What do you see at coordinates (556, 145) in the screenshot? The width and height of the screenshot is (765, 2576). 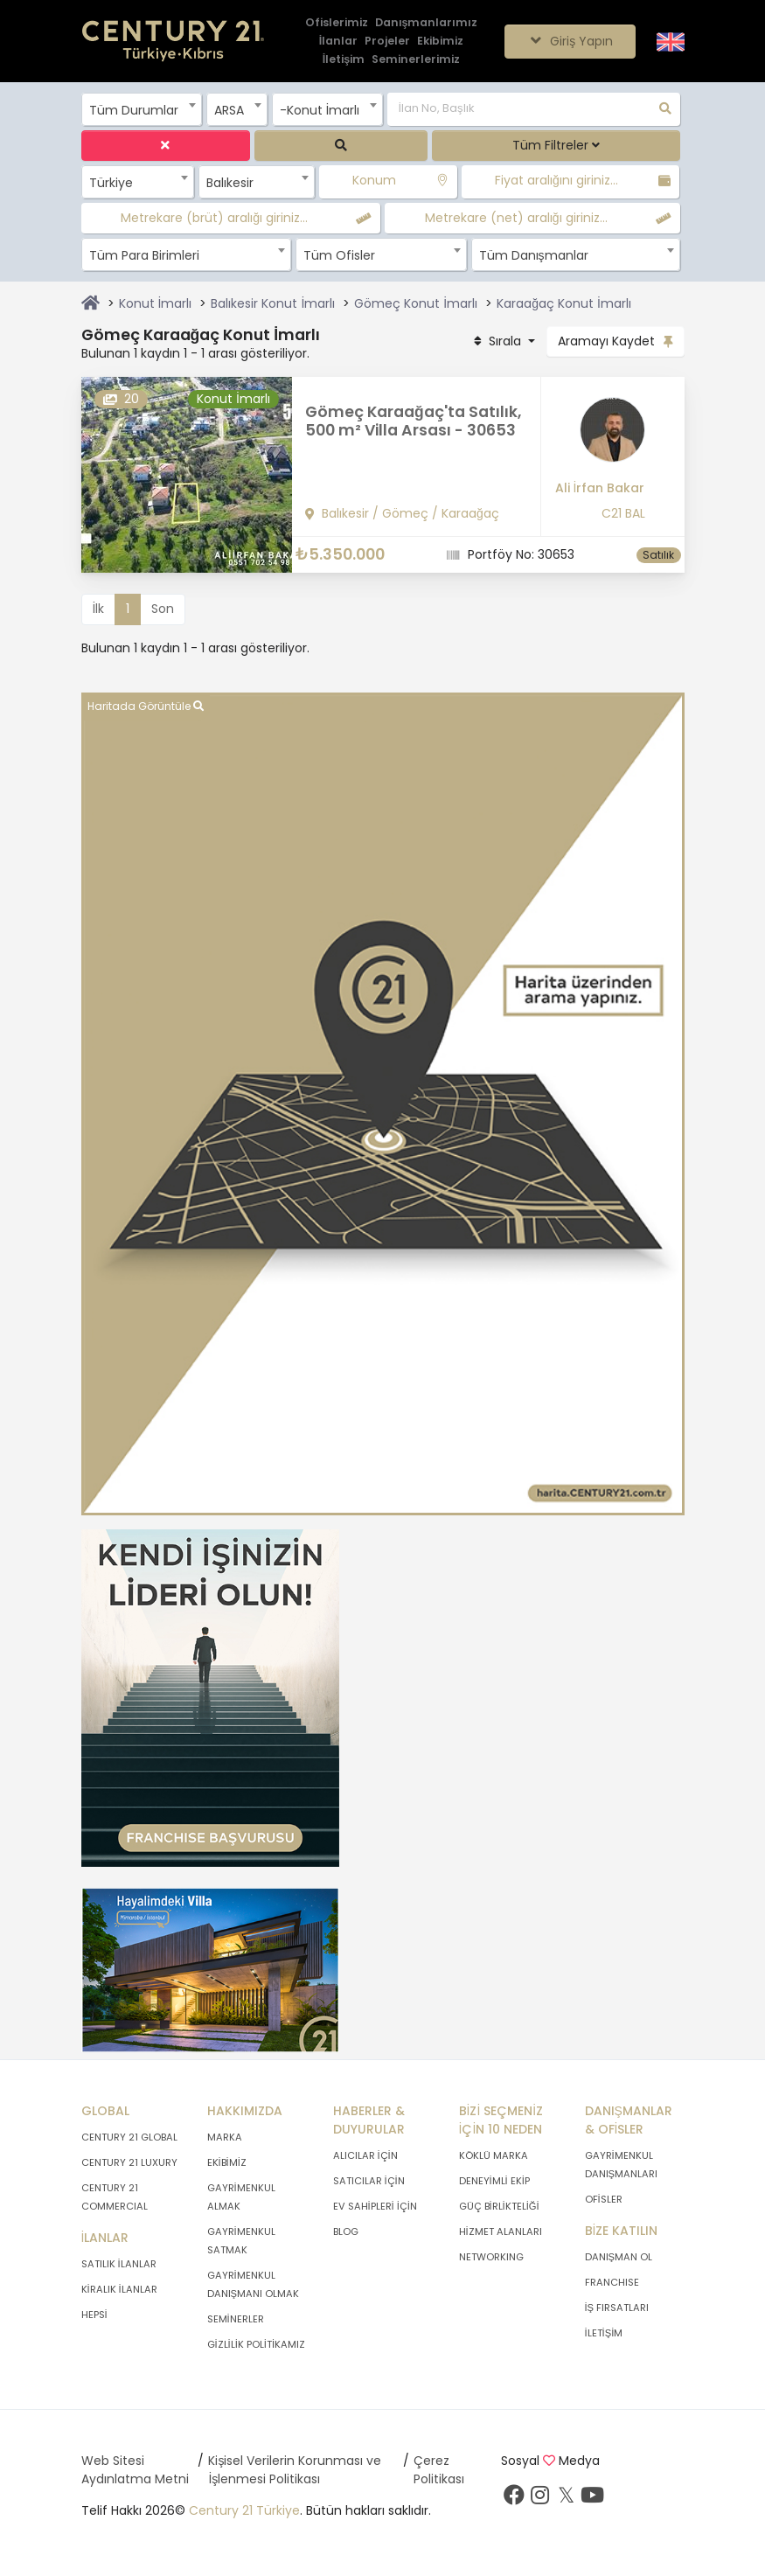 I see `Tüm Filtreler` at bounding box center [556, 145].